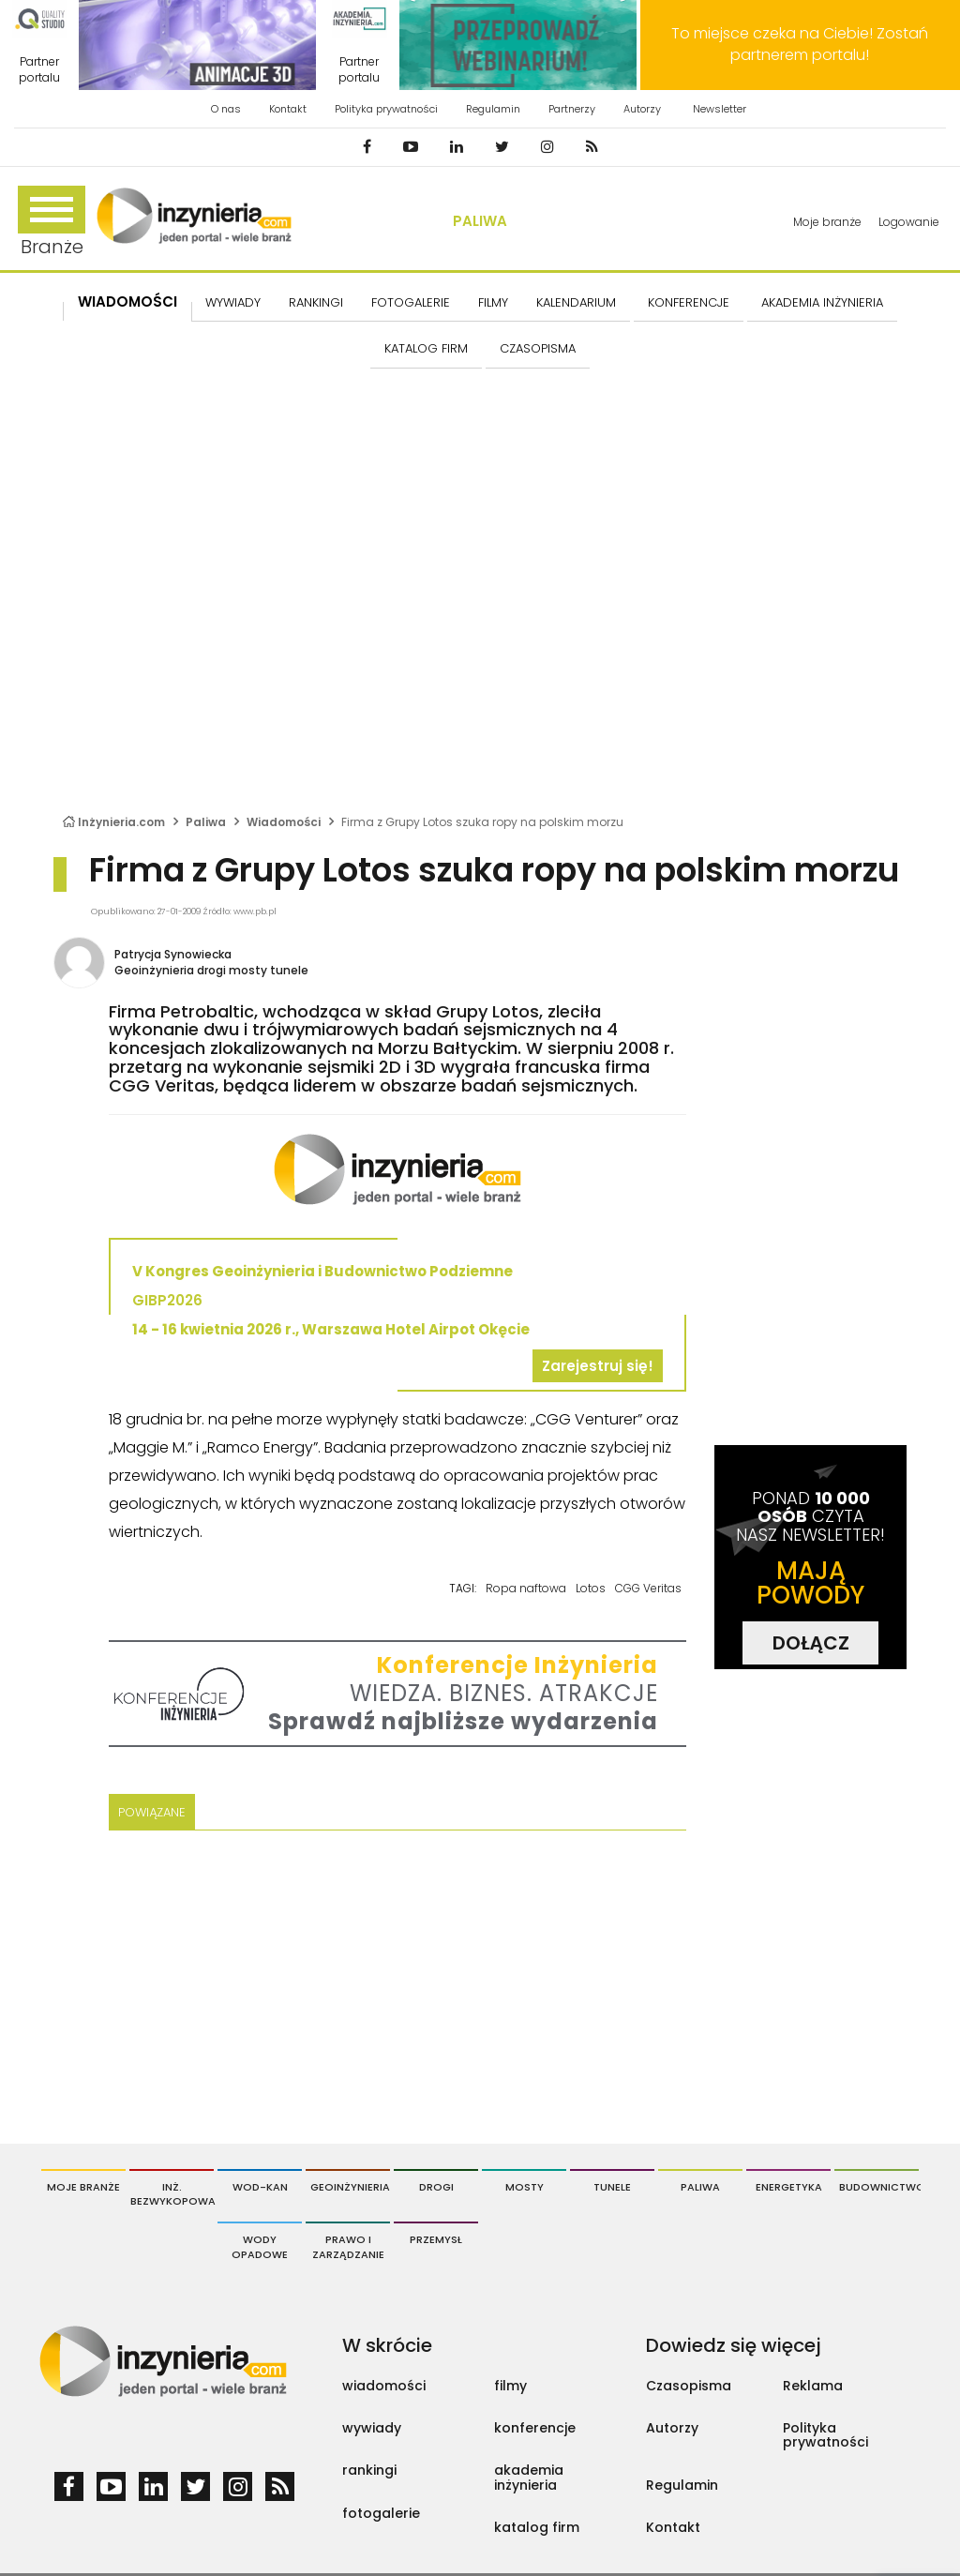  I want to click on To miejsce czeka na Ciebie! Zostań partnerem portalu!, so click(799, 44).